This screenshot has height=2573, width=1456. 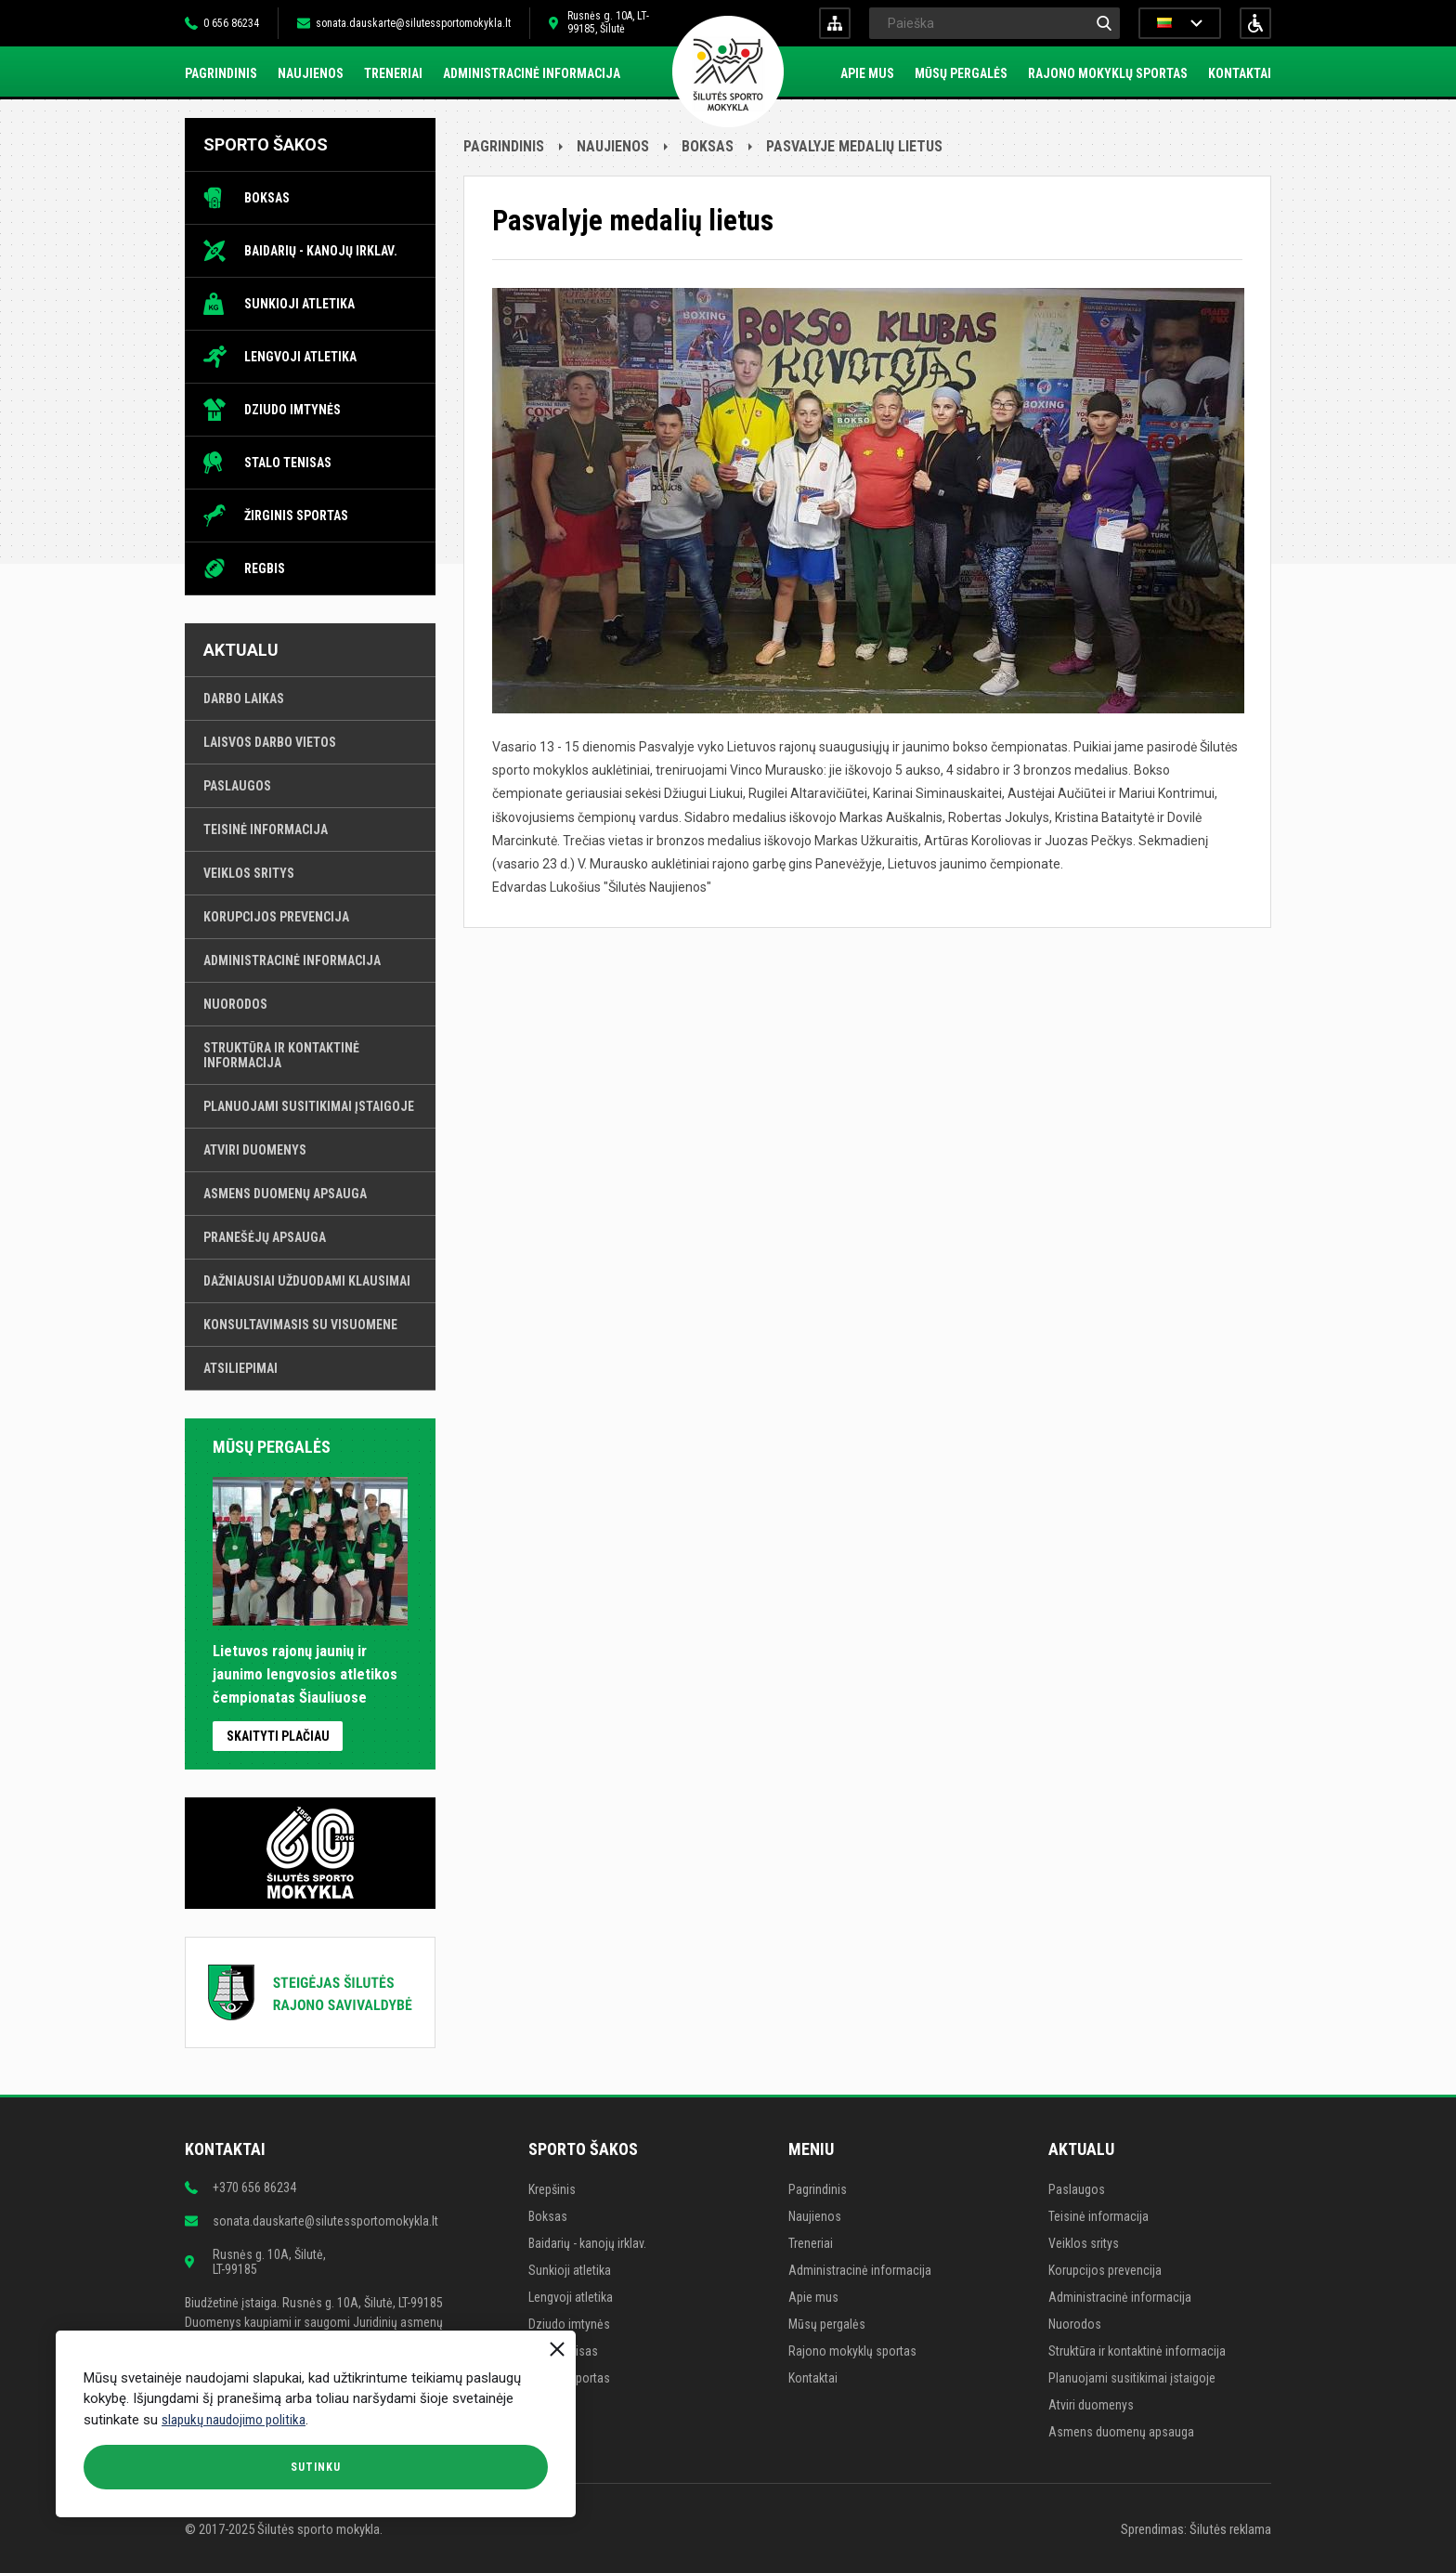 What do you see at coordinates (311, 73) in the screenshot?
I see `Naujienos` at bounding box center [311, 73].